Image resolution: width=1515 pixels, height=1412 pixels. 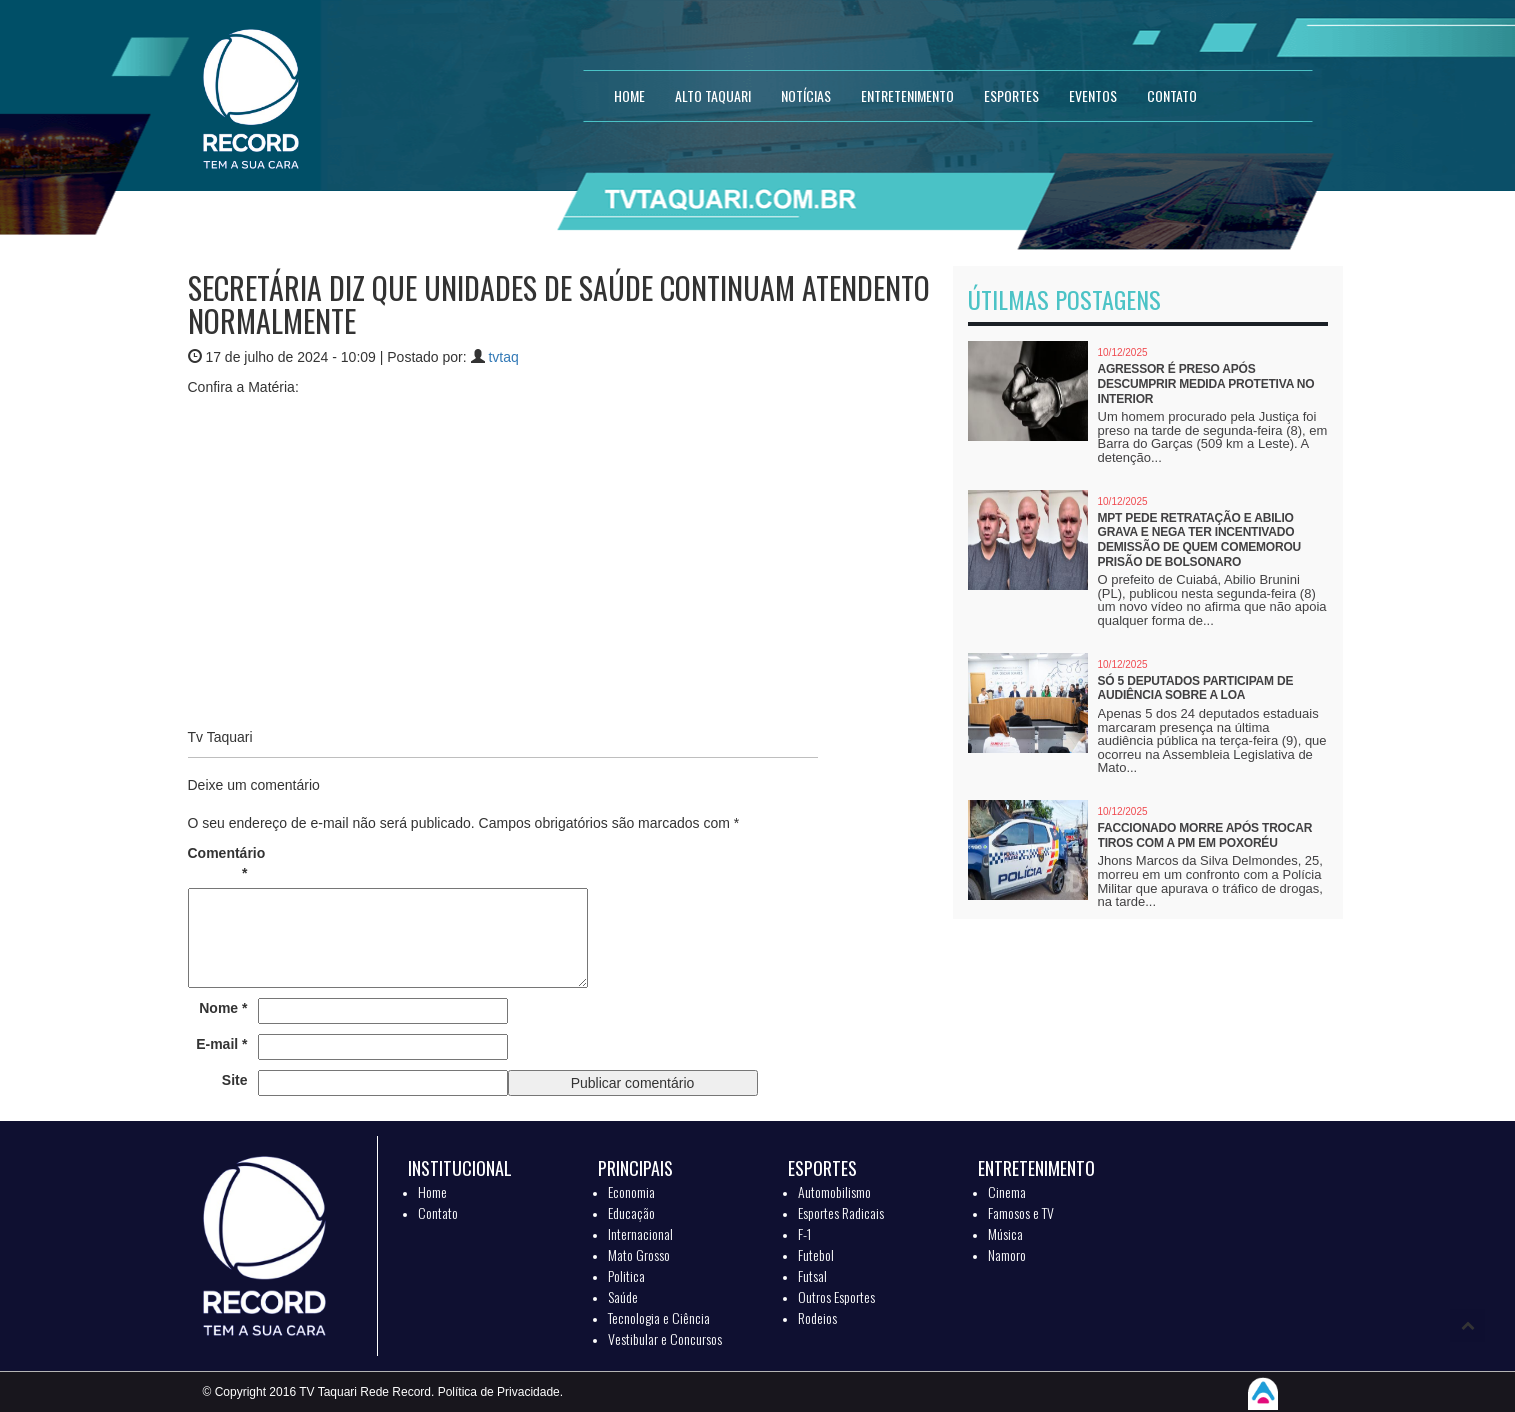 What do you see at coordinates (639, 1254) in the screenshot?
I see `Mato Grosso` at bounding box center [639, 1254].